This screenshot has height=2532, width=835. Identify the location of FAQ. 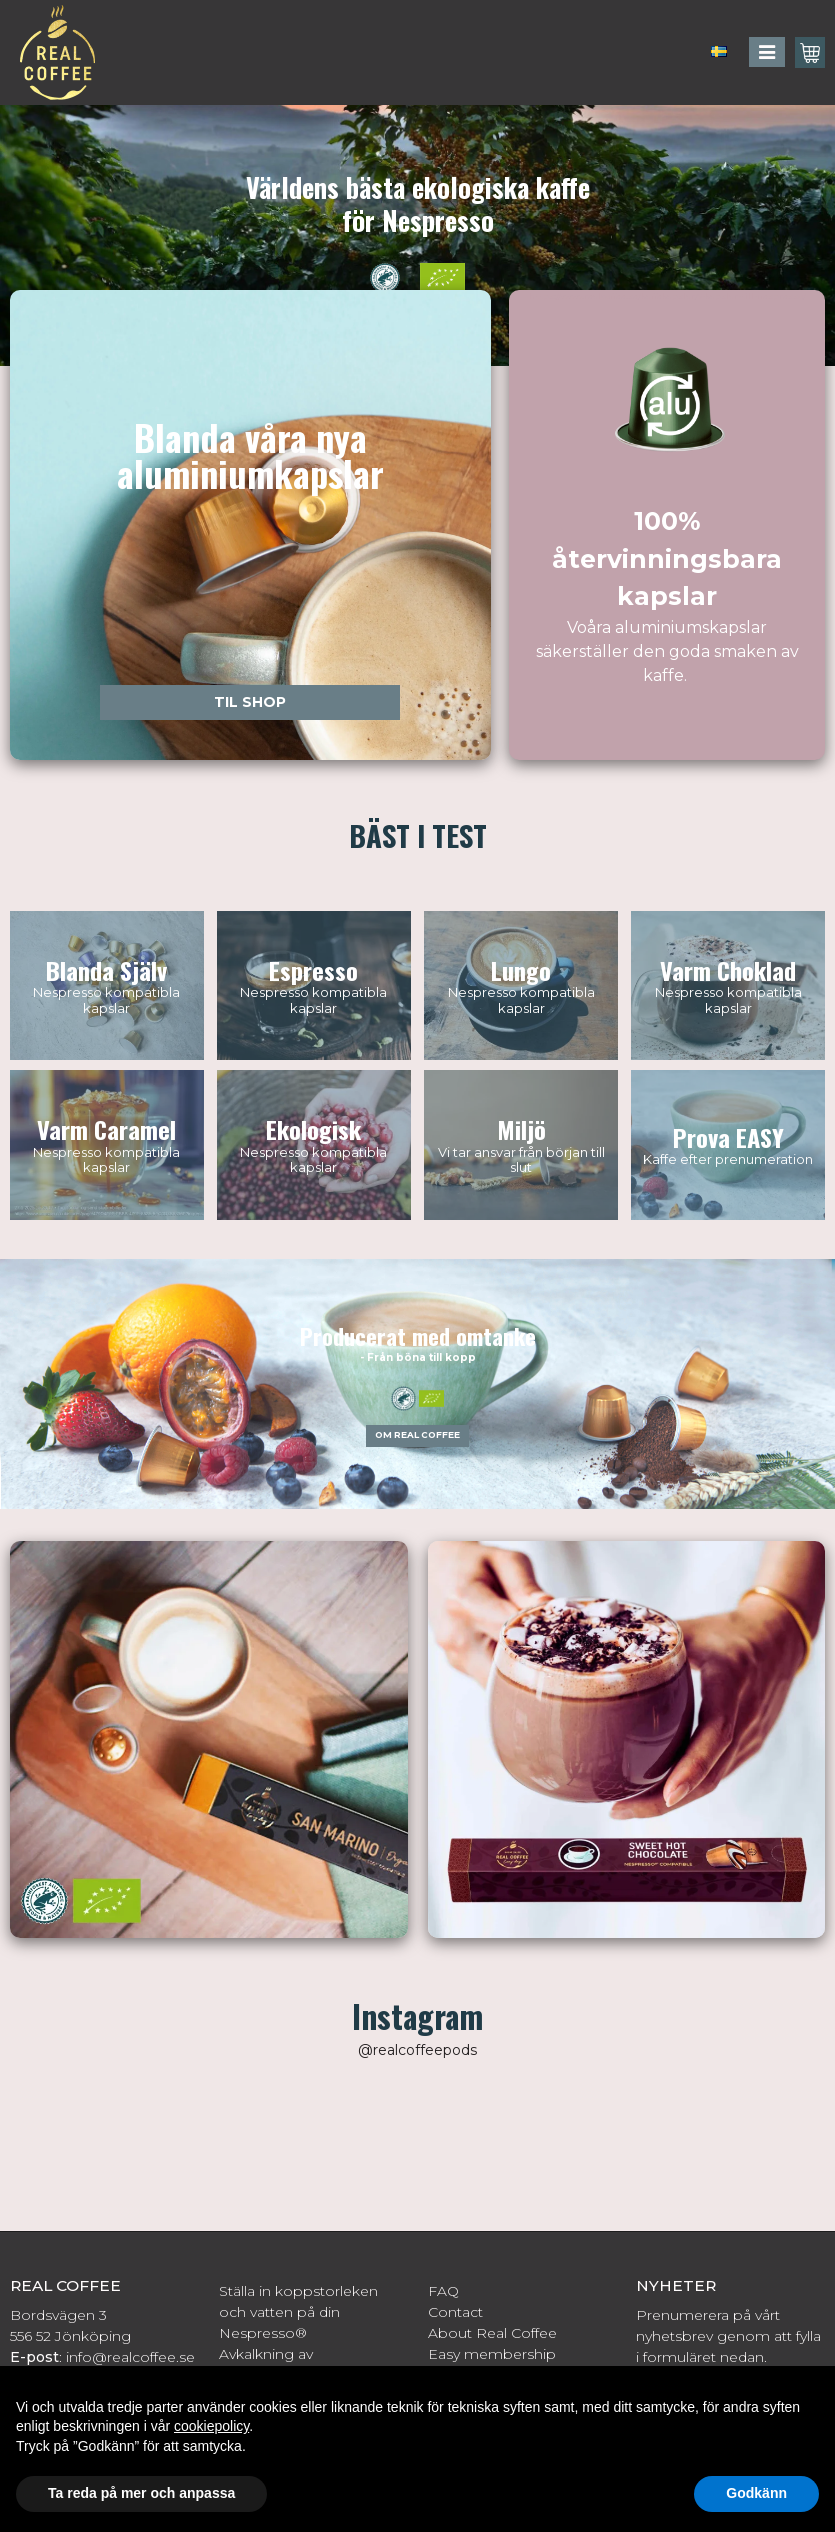
(443, 2291).